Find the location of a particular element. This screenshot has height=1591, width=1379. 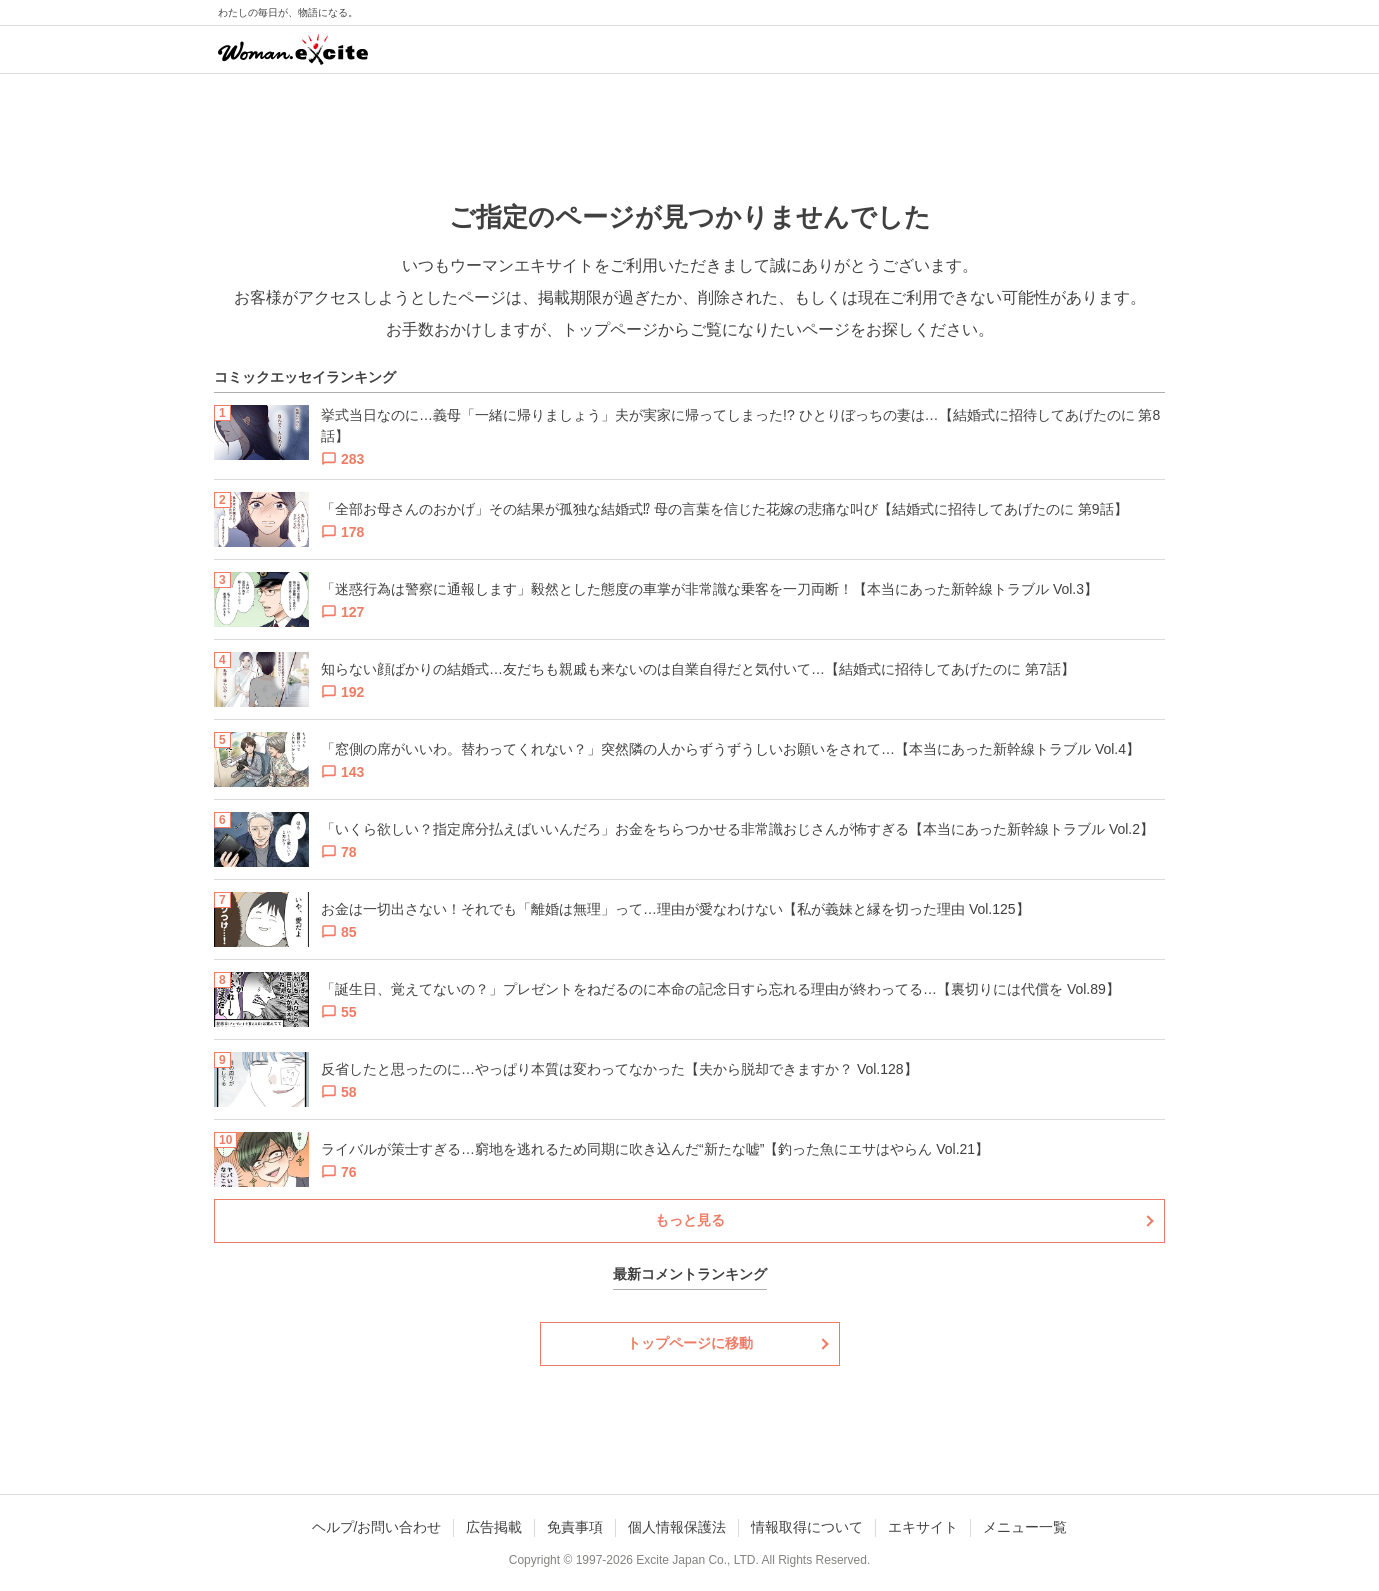

エキサイト is located at coordinates (923, 1527).